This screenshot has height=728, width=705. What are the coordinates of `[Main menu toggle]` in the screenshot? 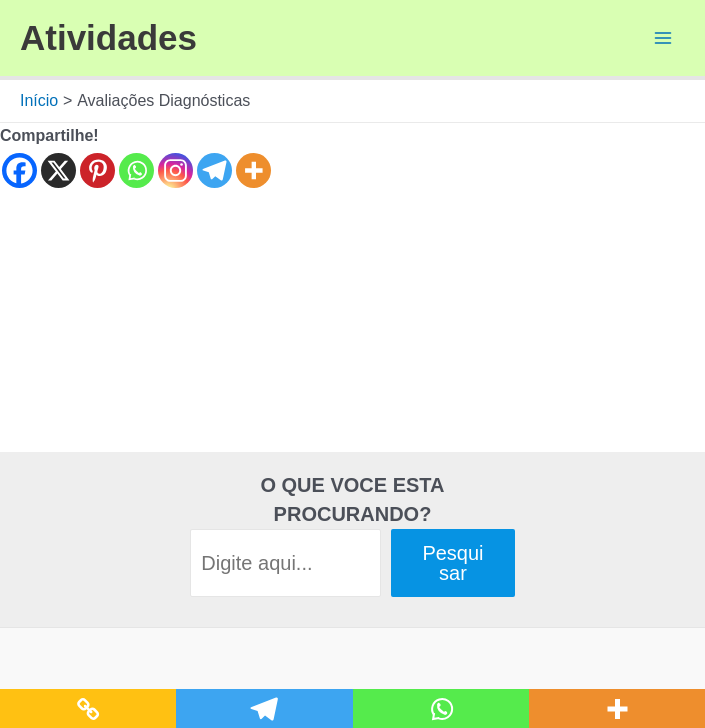 It's located at (663, 38).